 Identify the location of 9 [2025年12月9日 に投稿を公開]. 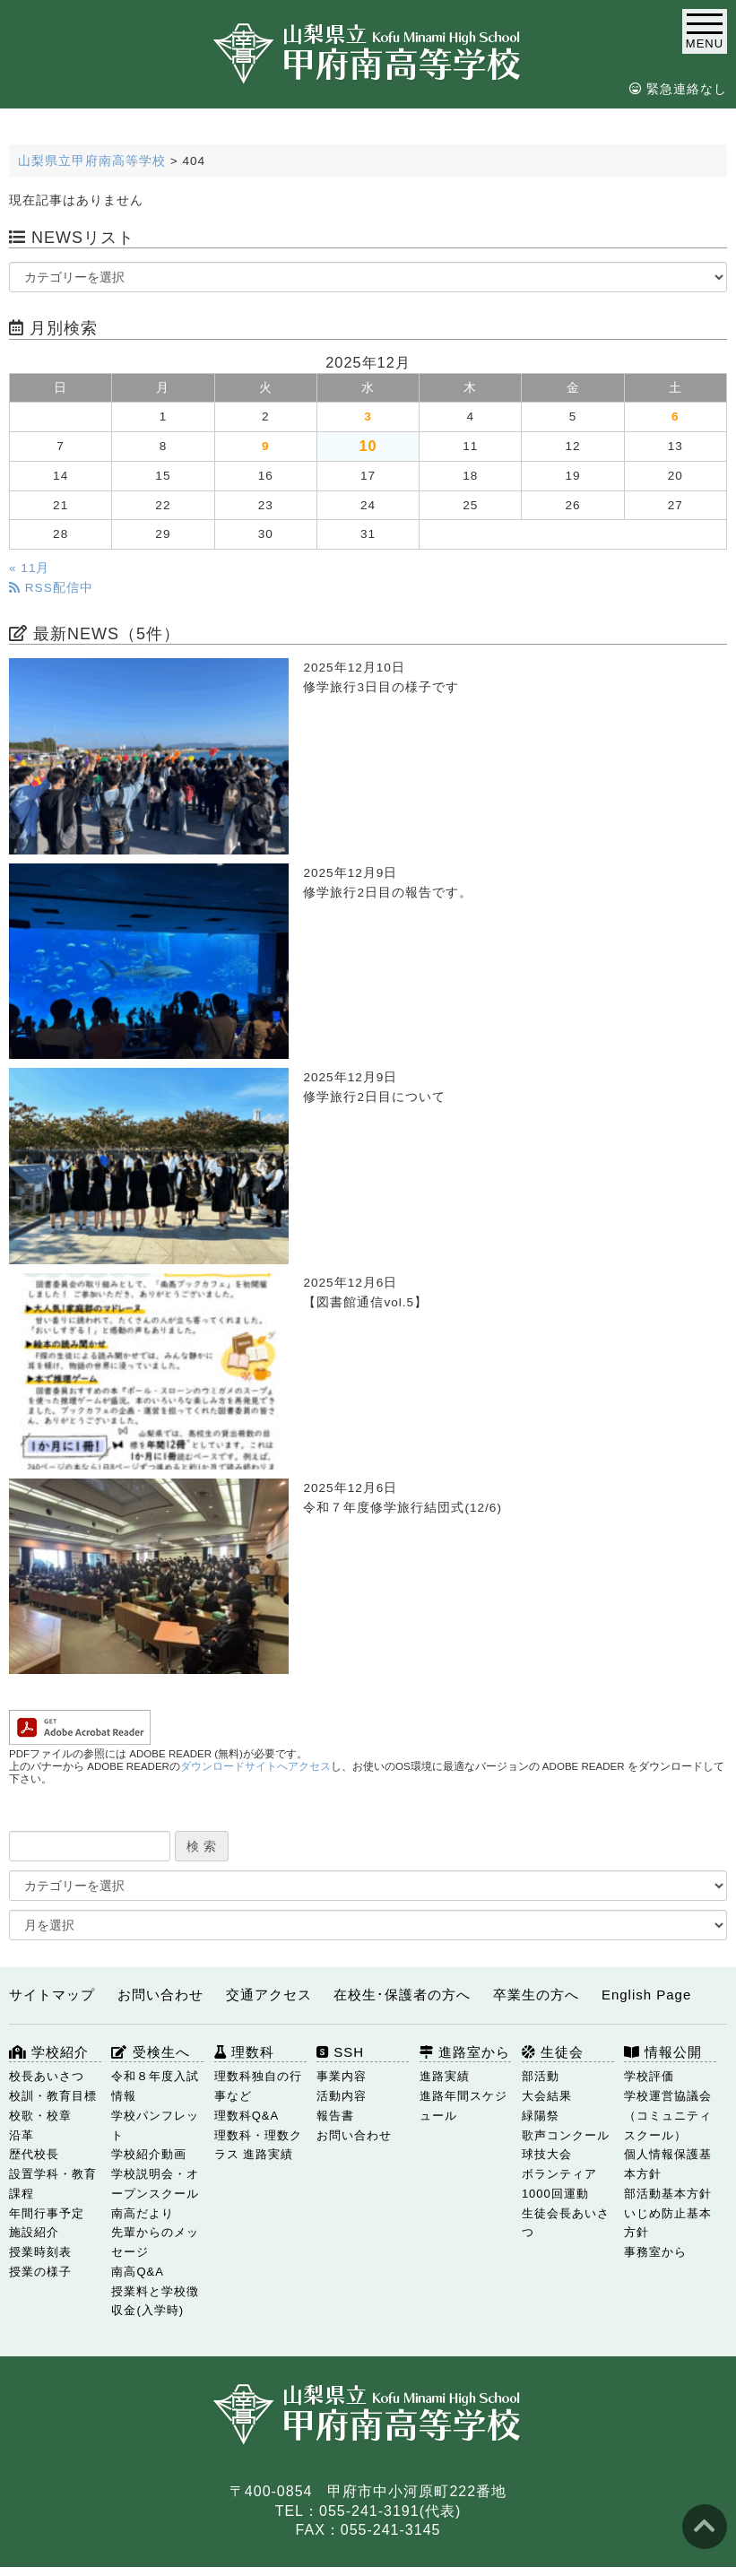
(266, 446).